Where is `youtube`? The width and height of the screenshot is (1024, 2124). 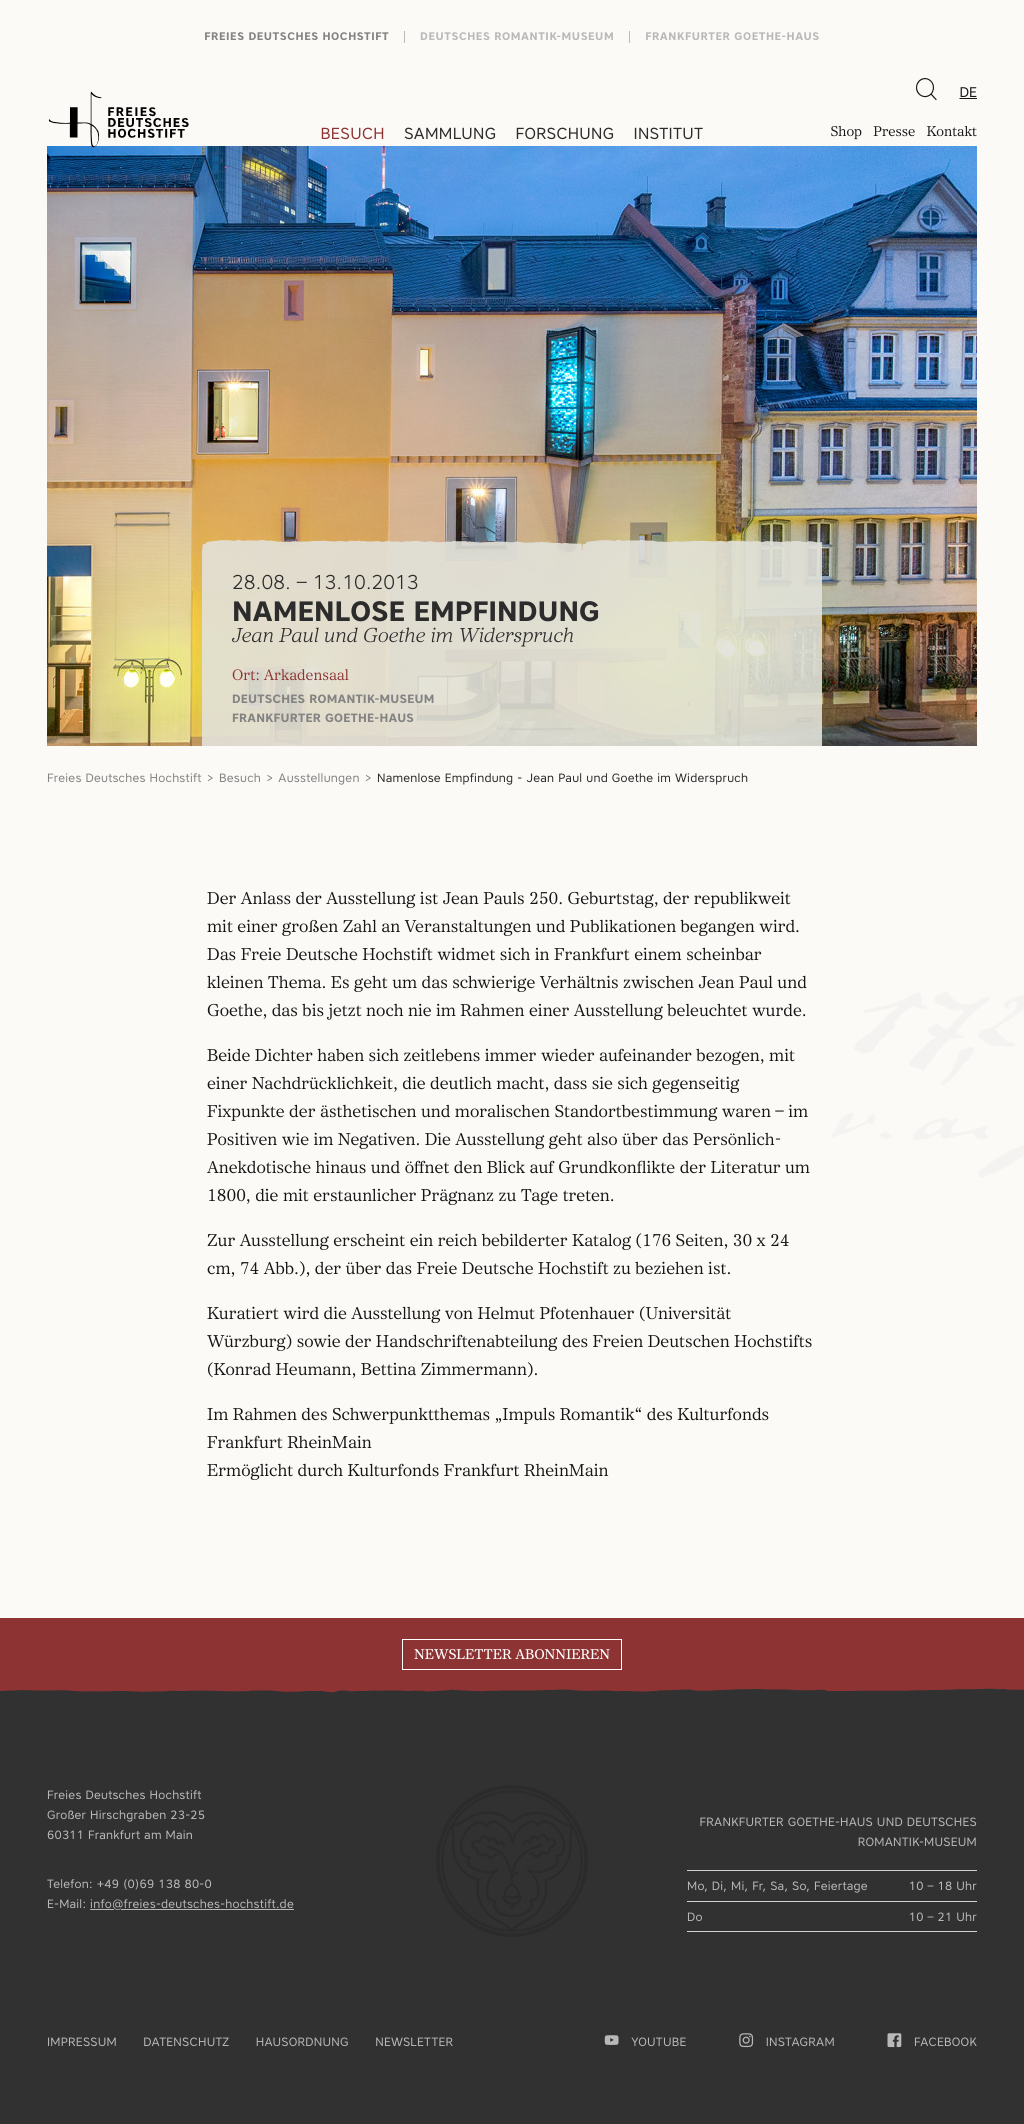 youtube is located at coordinates (646, 2041).